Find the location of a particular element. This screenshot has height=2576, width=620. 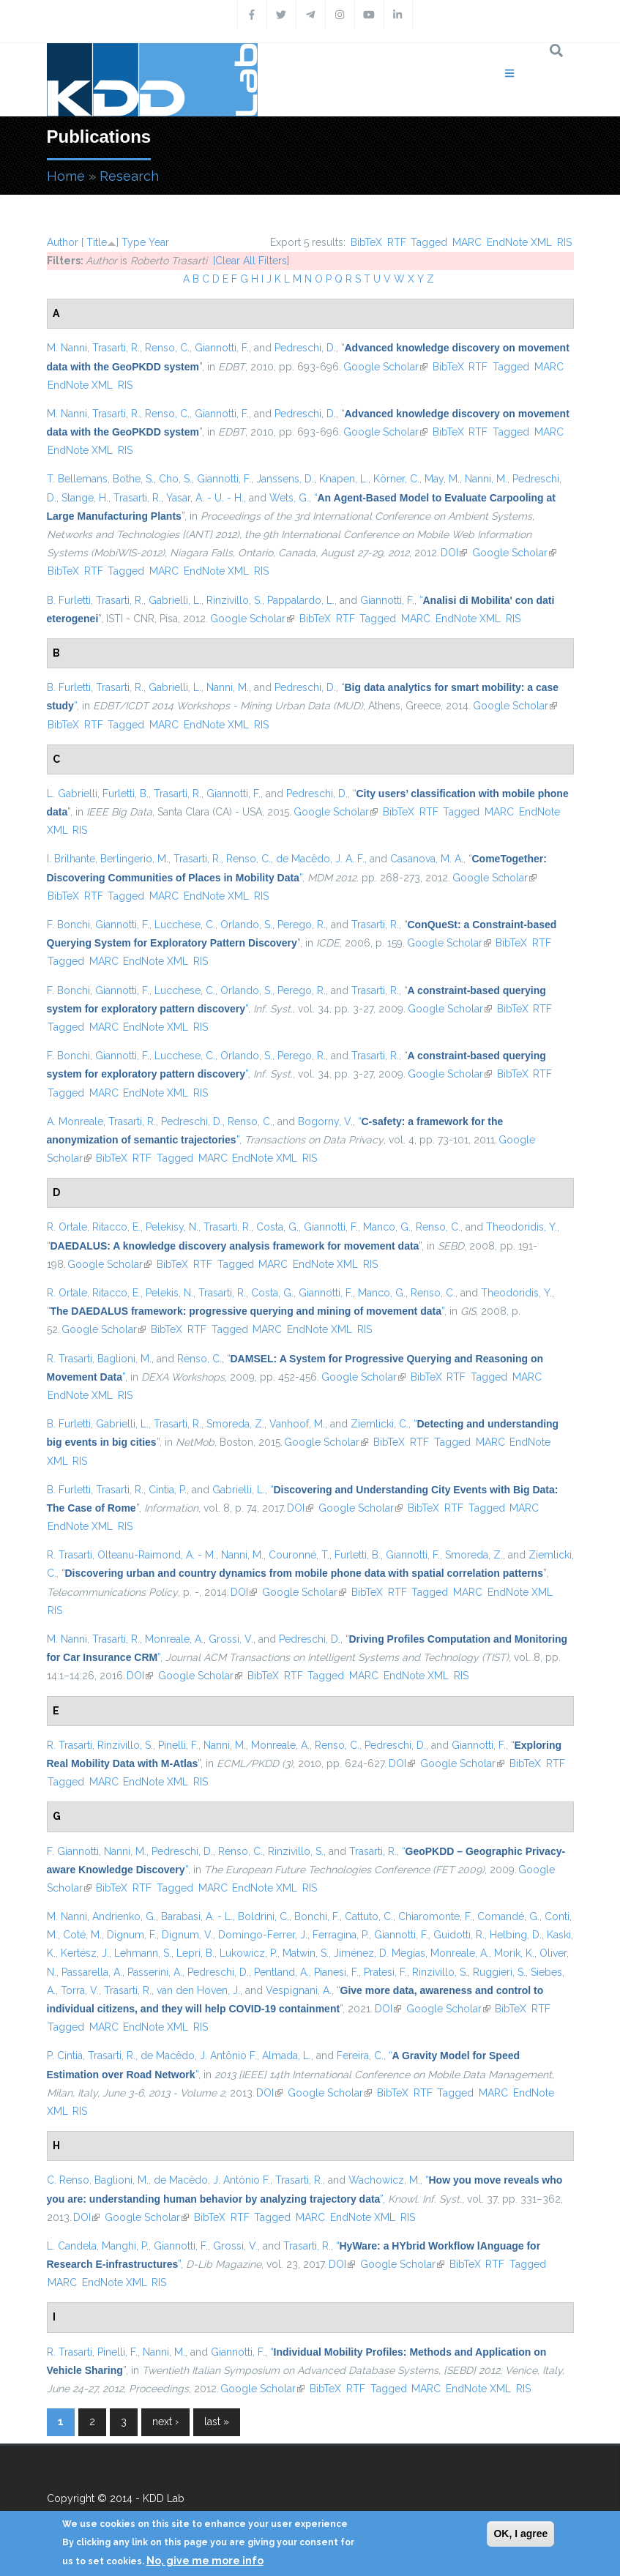

R. Ortale is located at coordinates (67, 1227).